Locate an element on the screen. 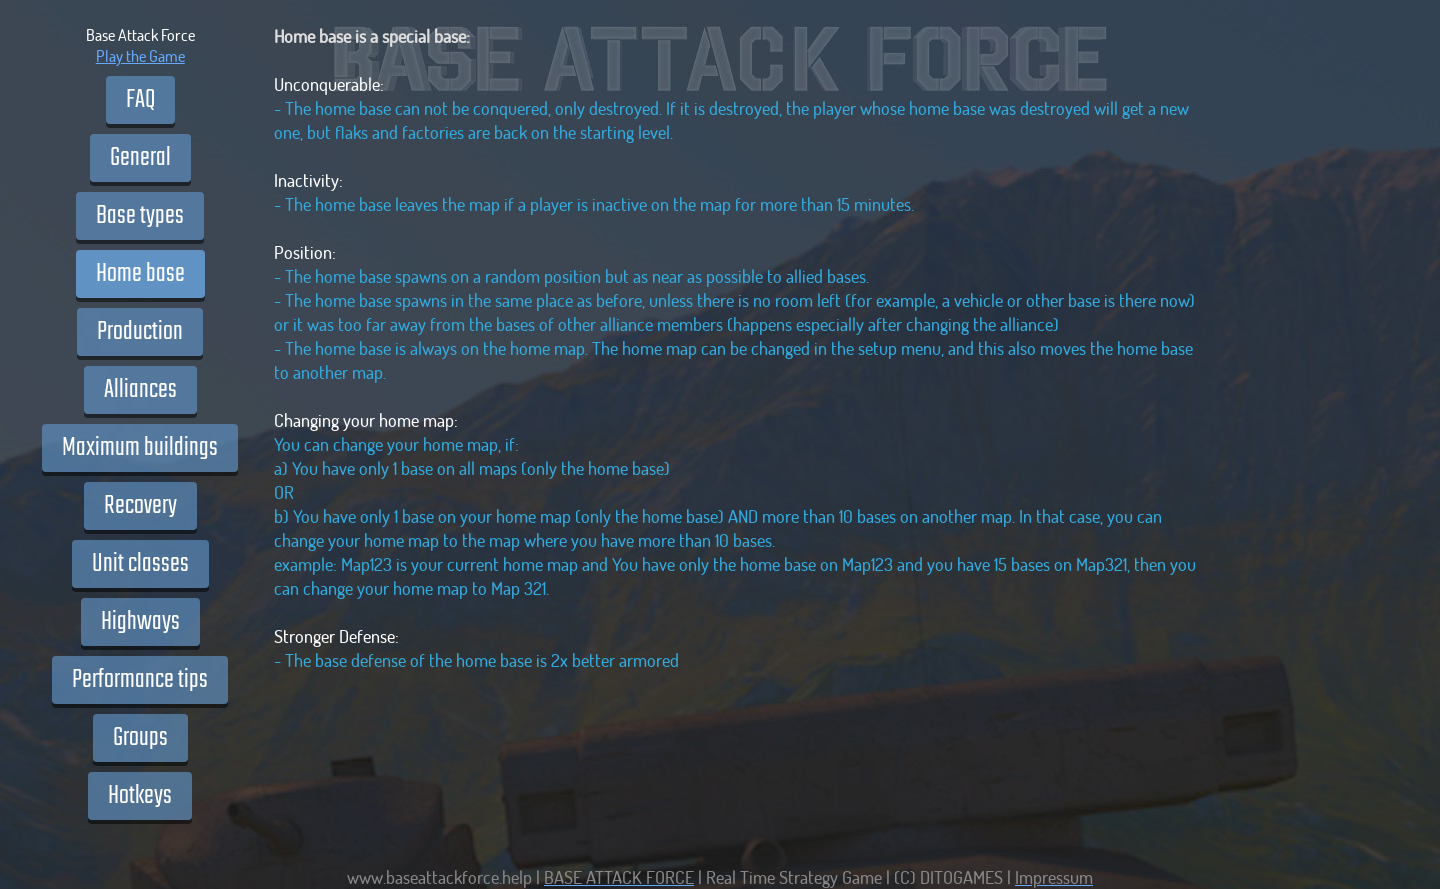 The image size is (1440, 889). FAQ is located at coordinates (140, 100).